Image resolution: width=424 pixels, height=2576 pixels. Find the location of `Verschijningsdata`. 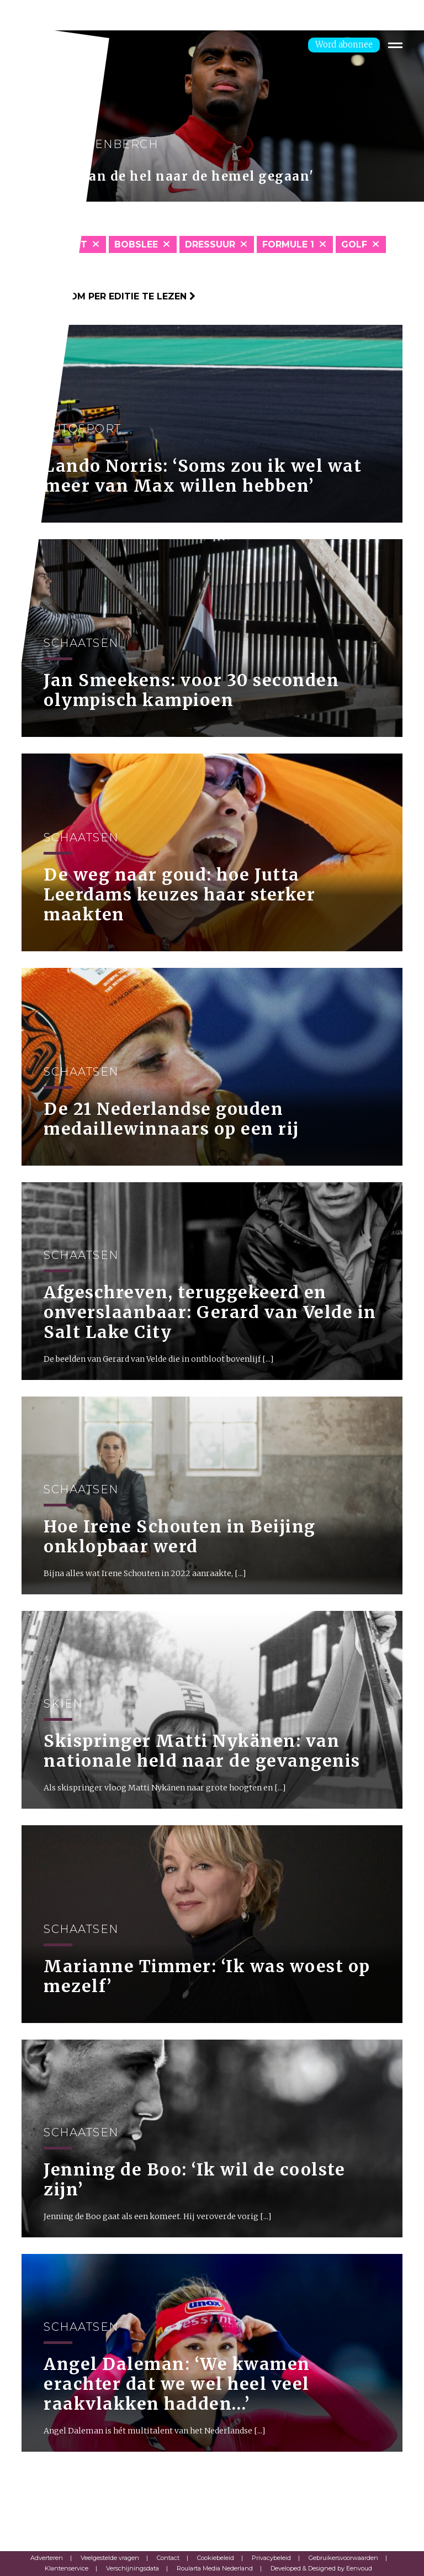

Verschijningsdata is located at coordinates (132, 2568).